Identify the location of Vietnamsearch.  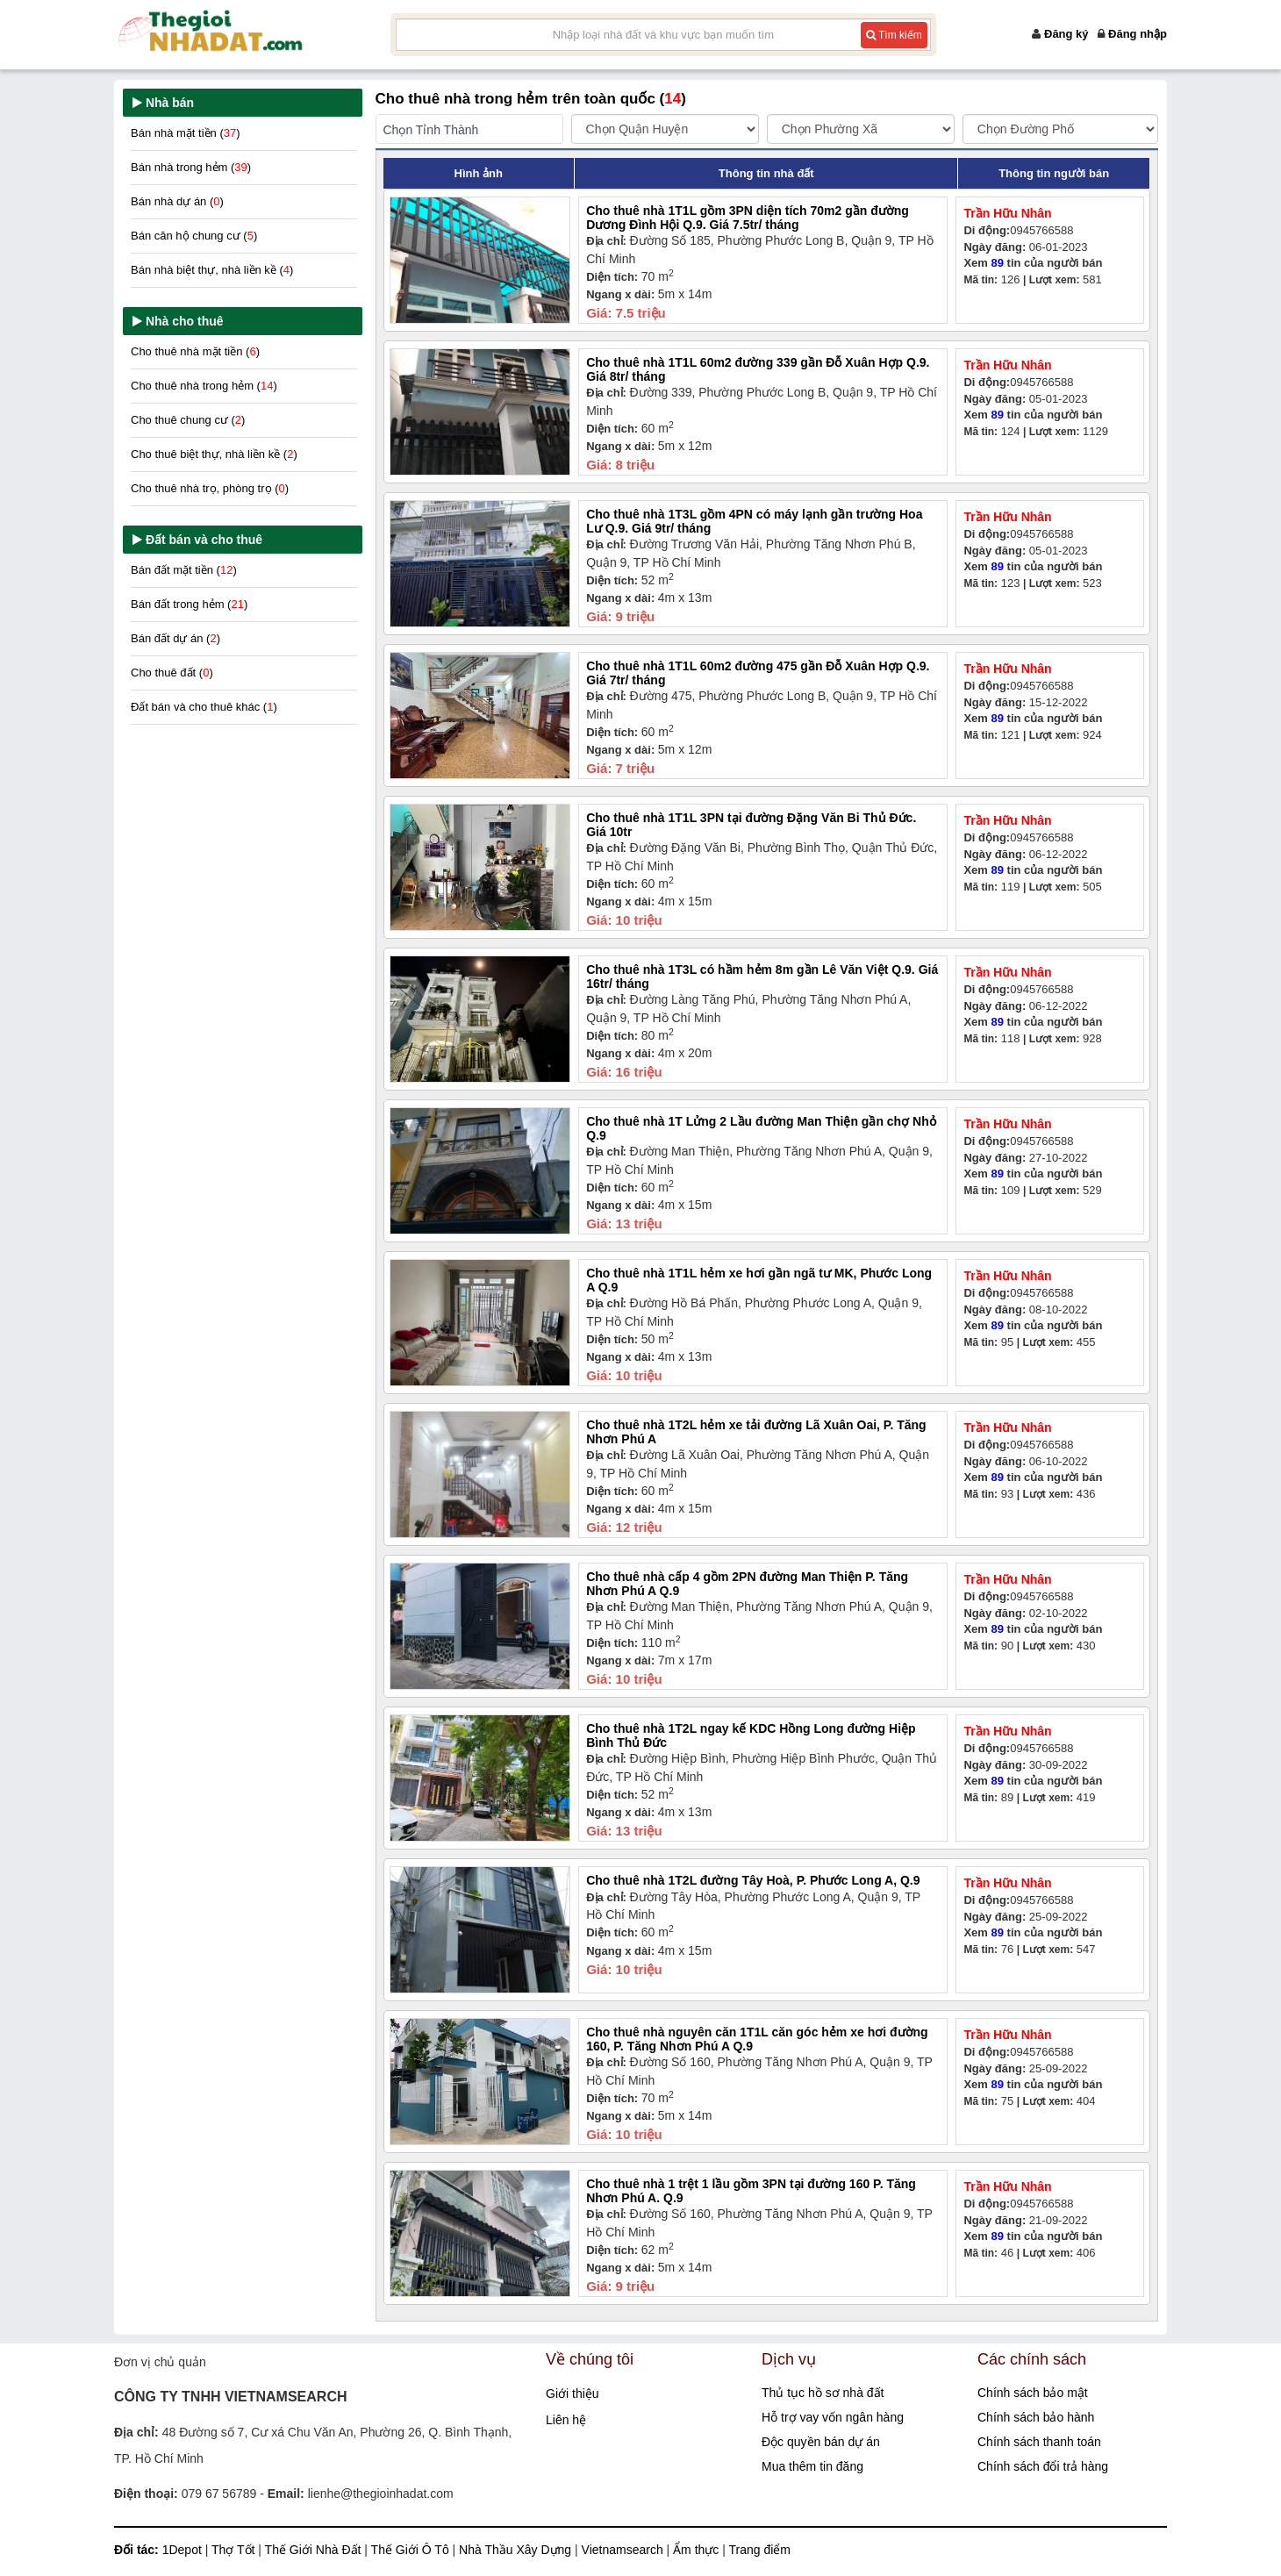
(624, 2550).